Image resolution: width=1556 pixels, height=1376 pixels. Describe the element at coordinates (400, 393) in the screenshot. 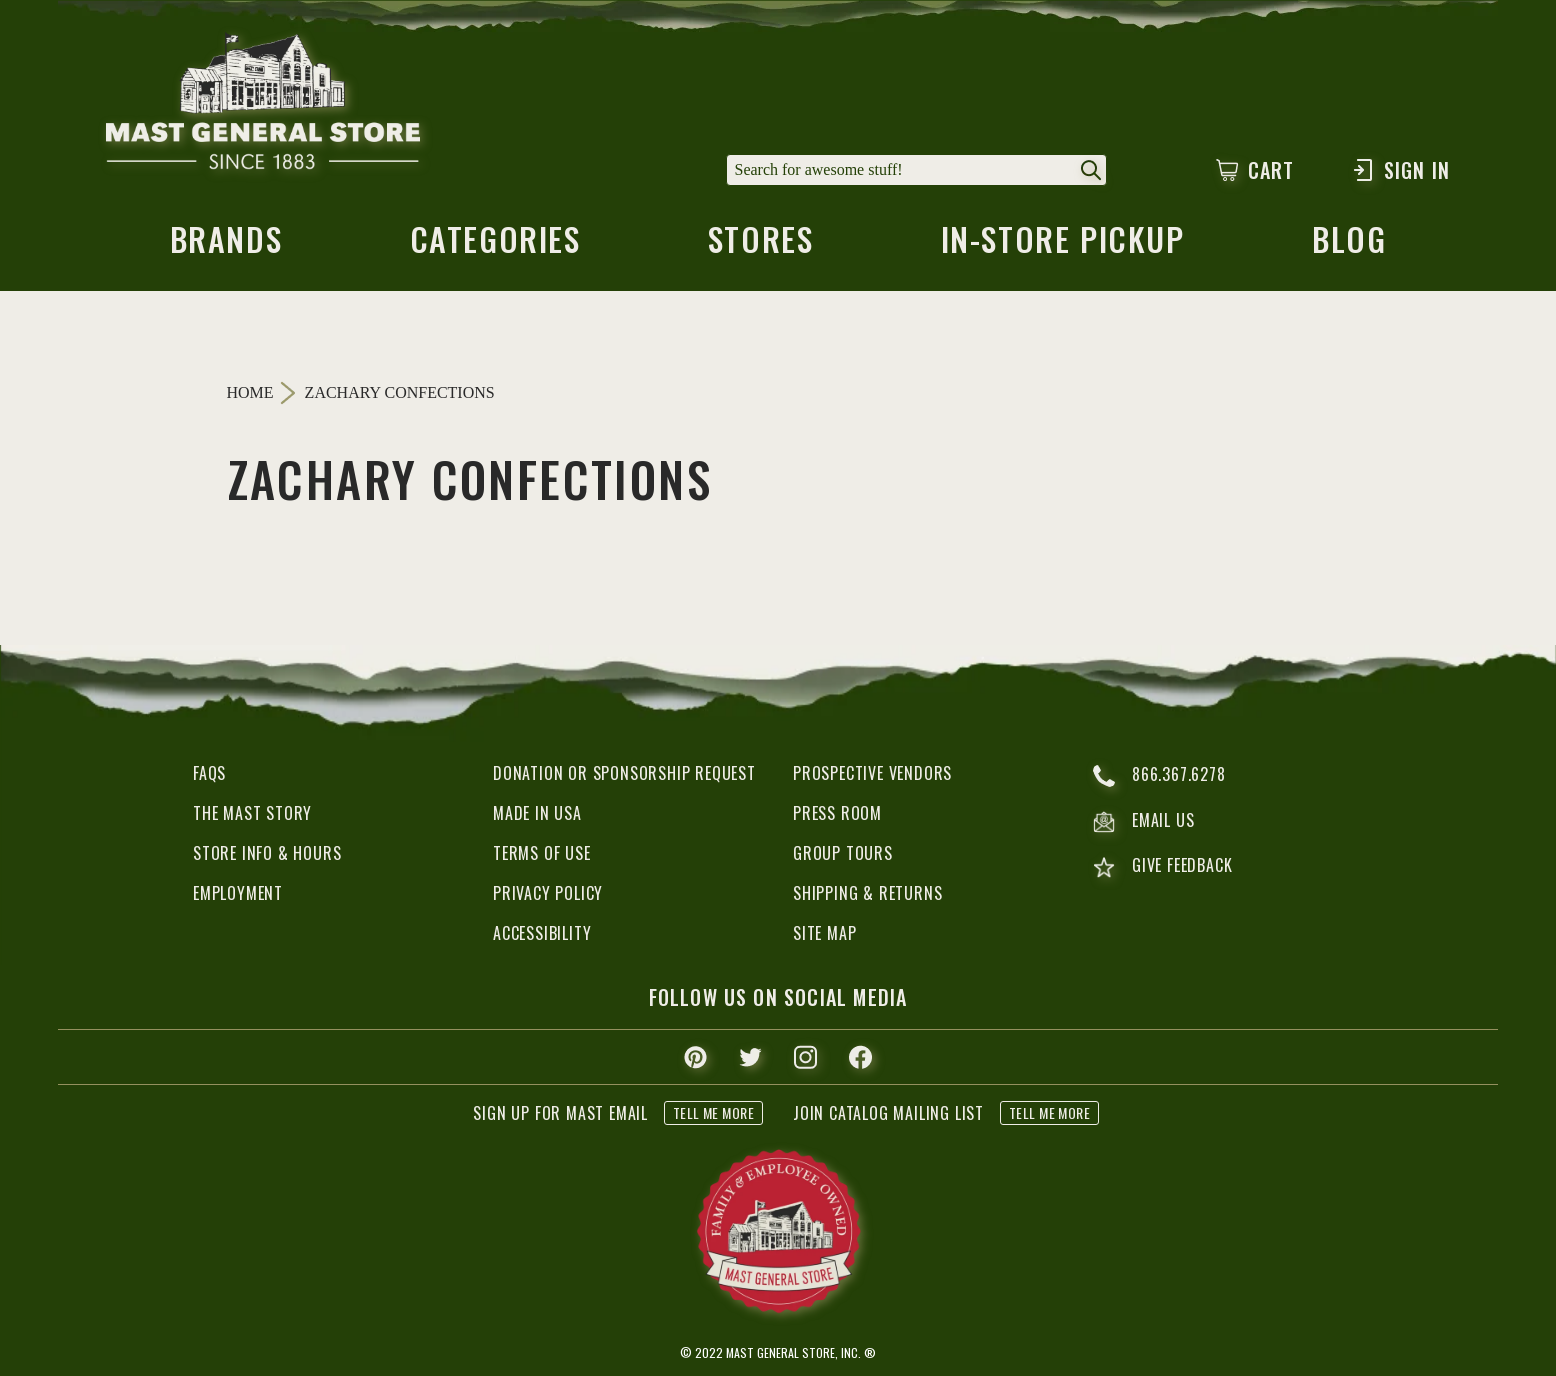

I see `Zachary Confections` at that location.